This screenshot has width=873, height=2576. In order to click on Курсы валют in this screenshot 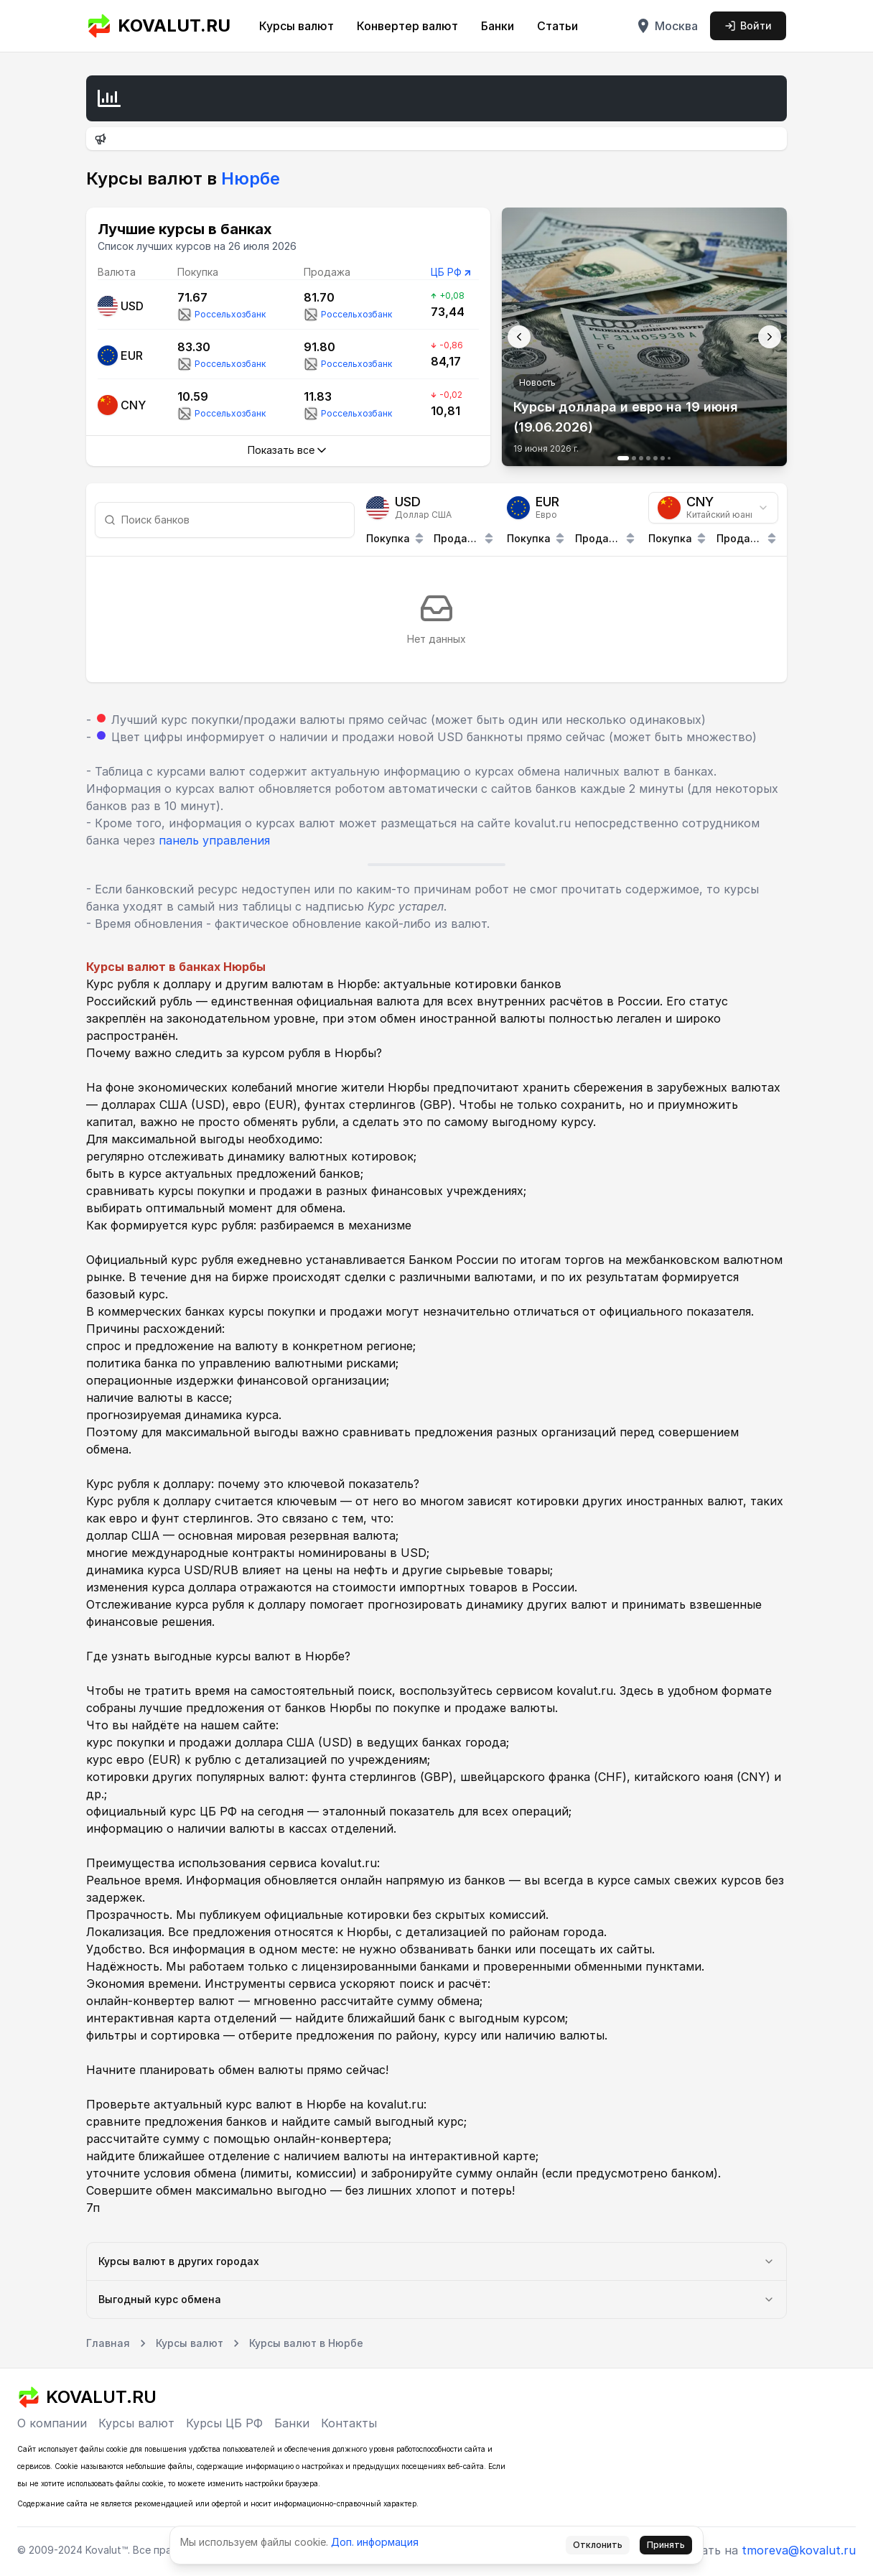, I will do `click(296, 26)`.